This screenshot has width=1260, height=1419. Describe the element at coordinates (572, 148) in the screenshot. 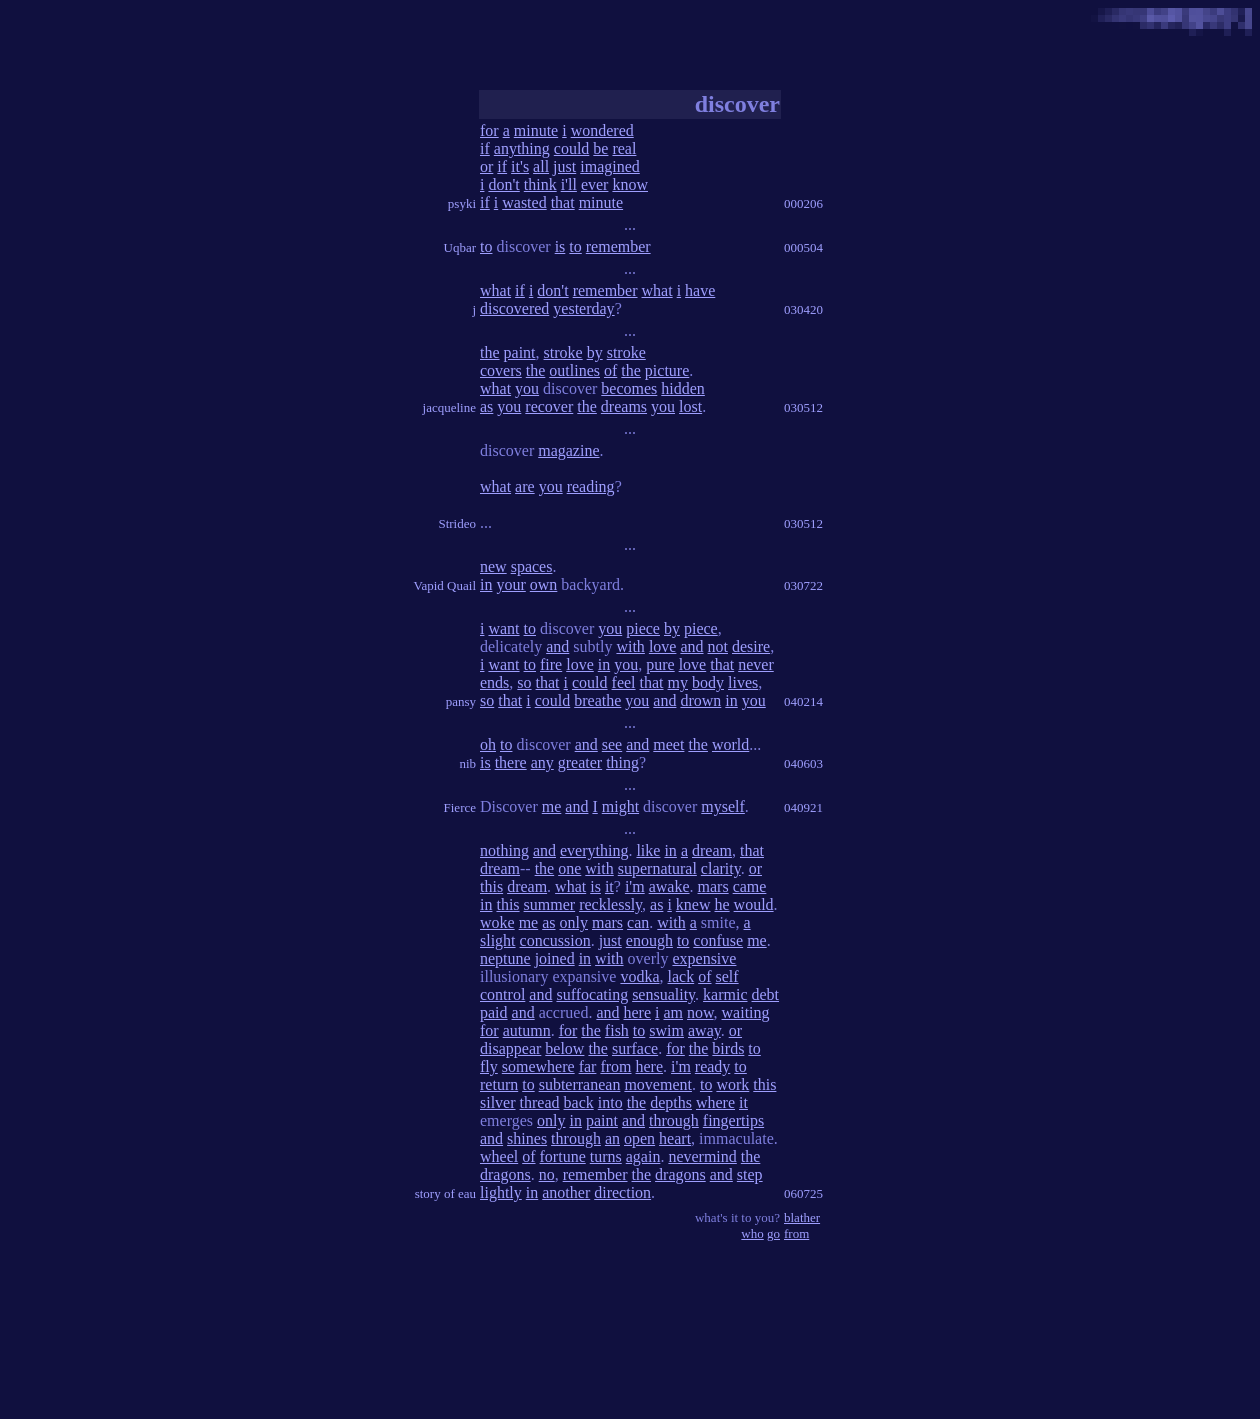

I see `could` at that location.